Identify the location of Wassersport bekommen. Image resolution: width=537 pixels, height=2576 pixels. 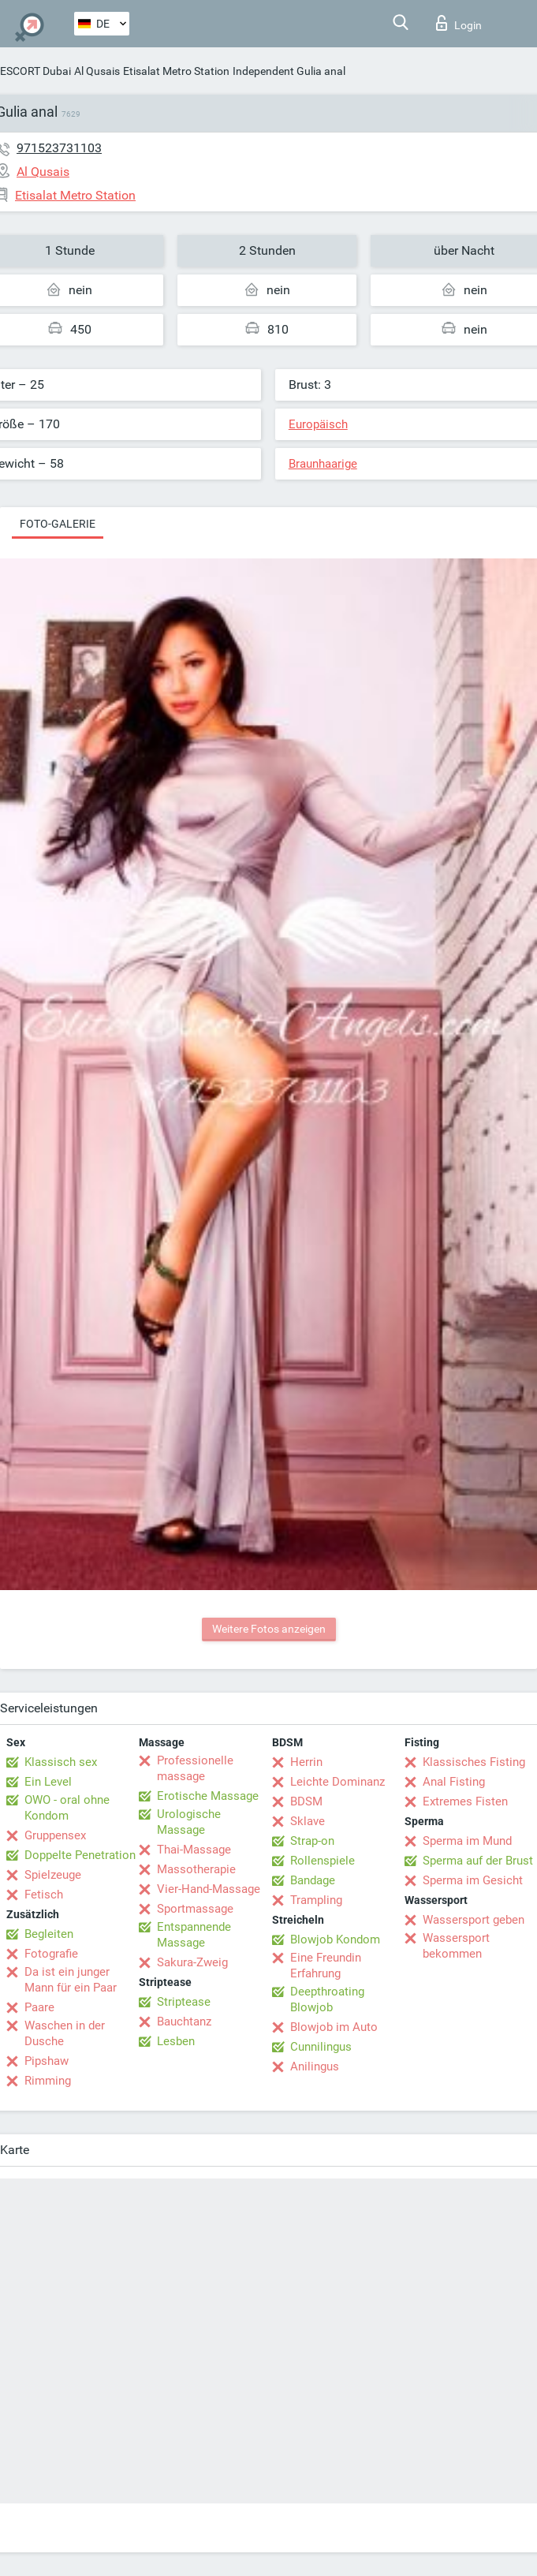
(456, 1946).